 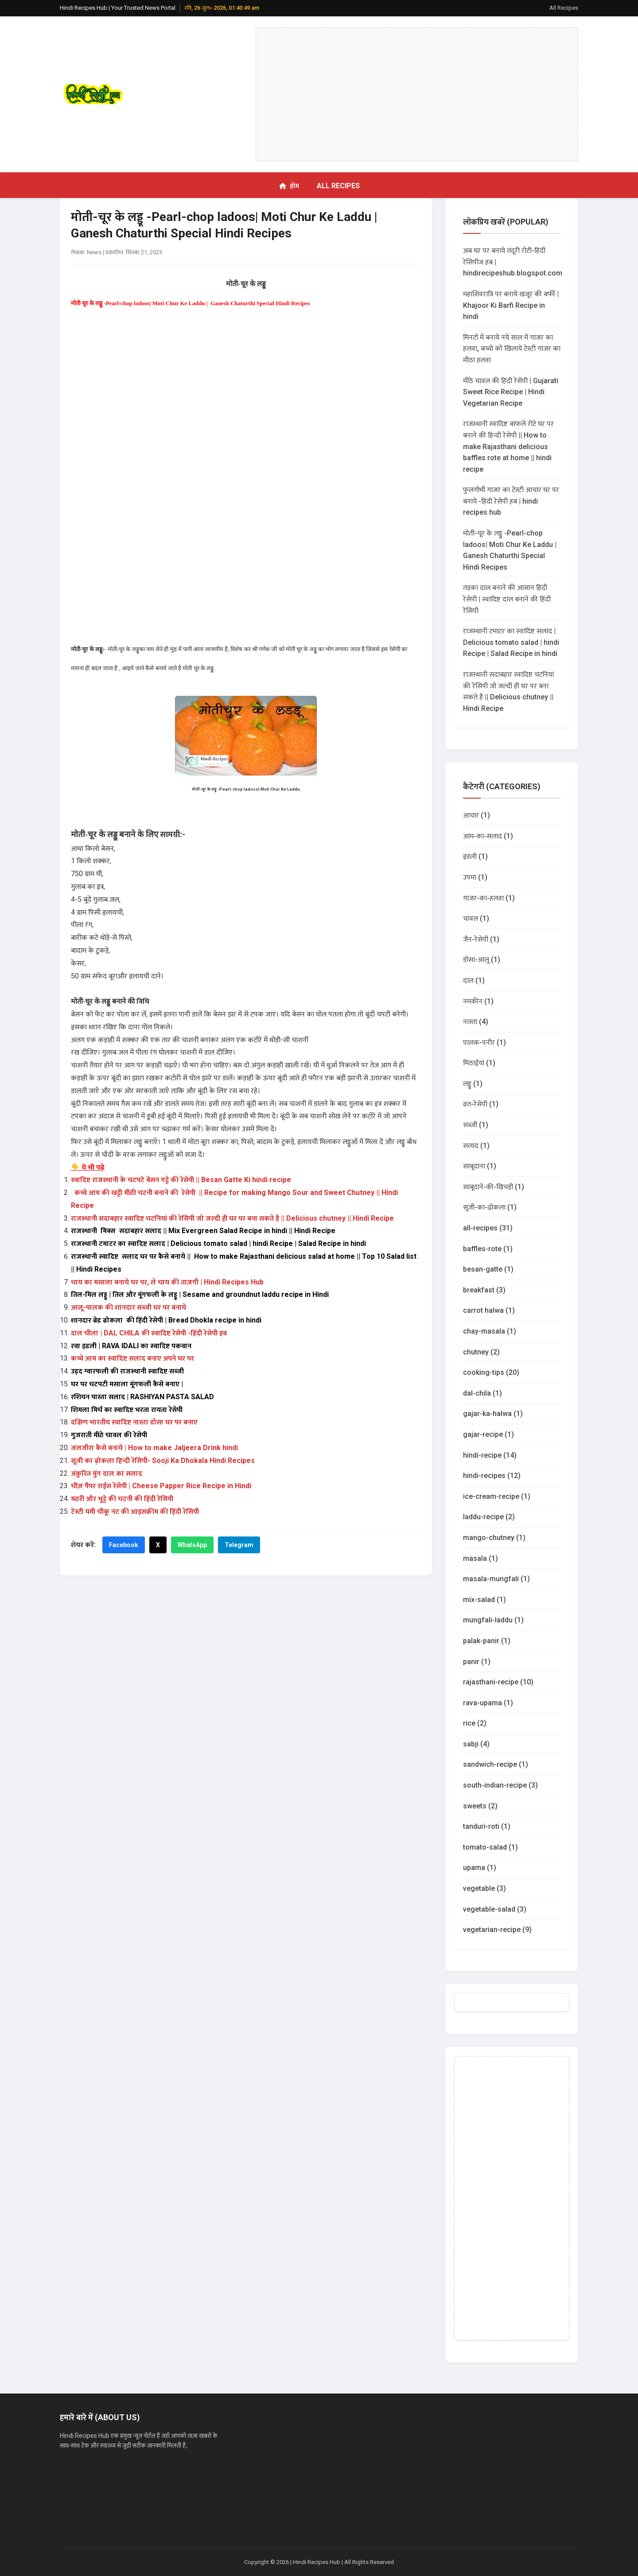 What do you see at coordinates (491, 1372) in the screenshot?
I see `cooking-tips (20)` at bounding box center [491, 1372].